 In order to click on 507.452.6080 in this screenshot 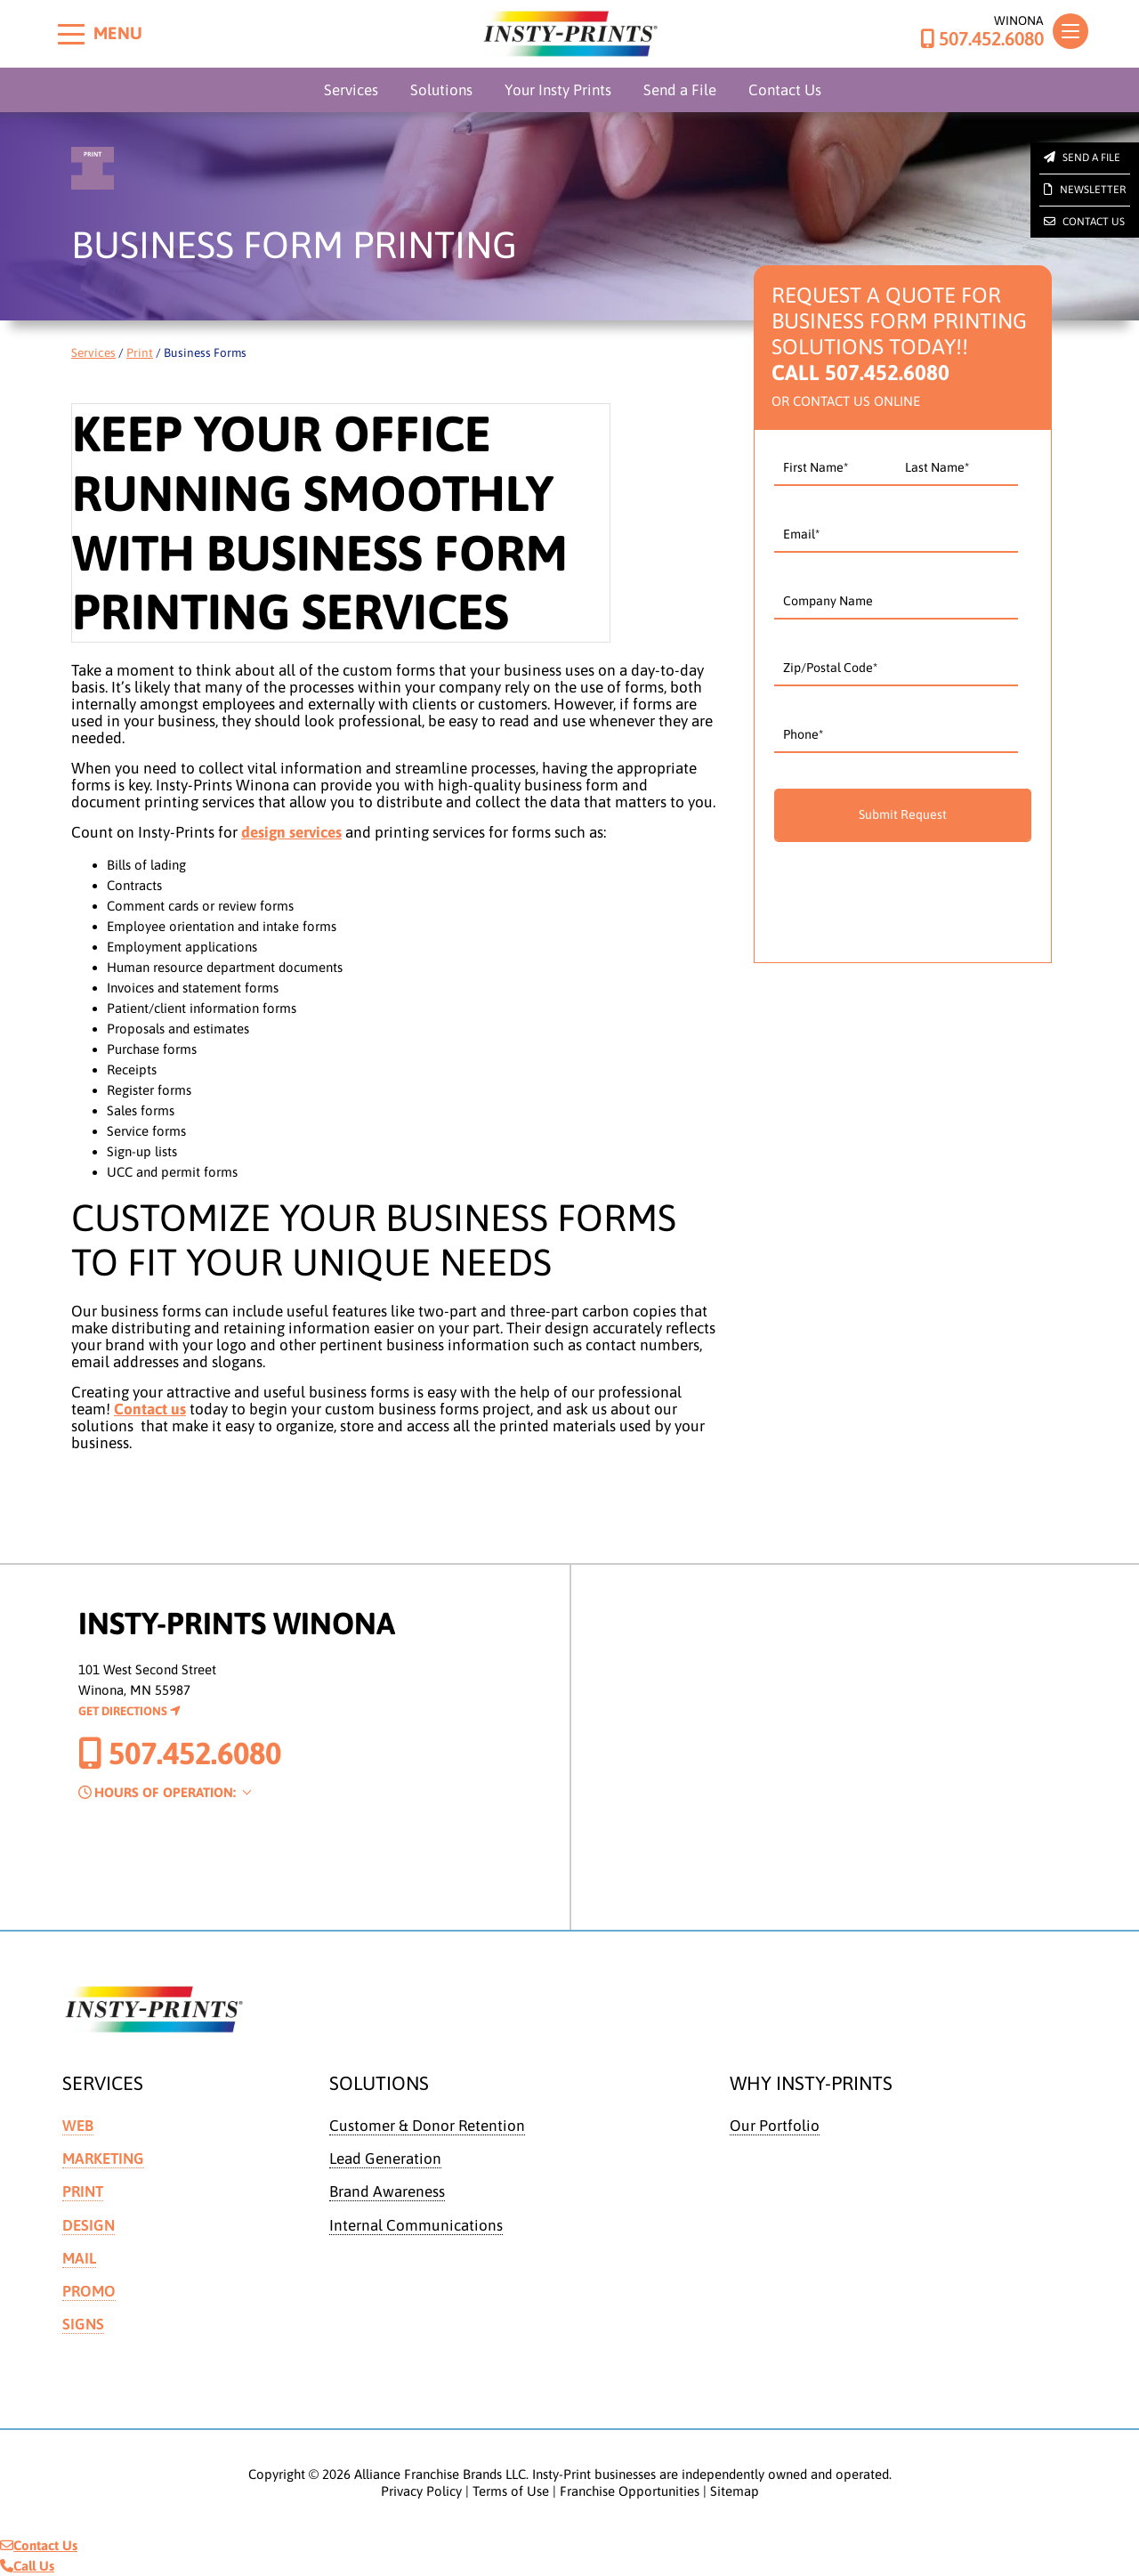, I will do `click(982, 39)`.